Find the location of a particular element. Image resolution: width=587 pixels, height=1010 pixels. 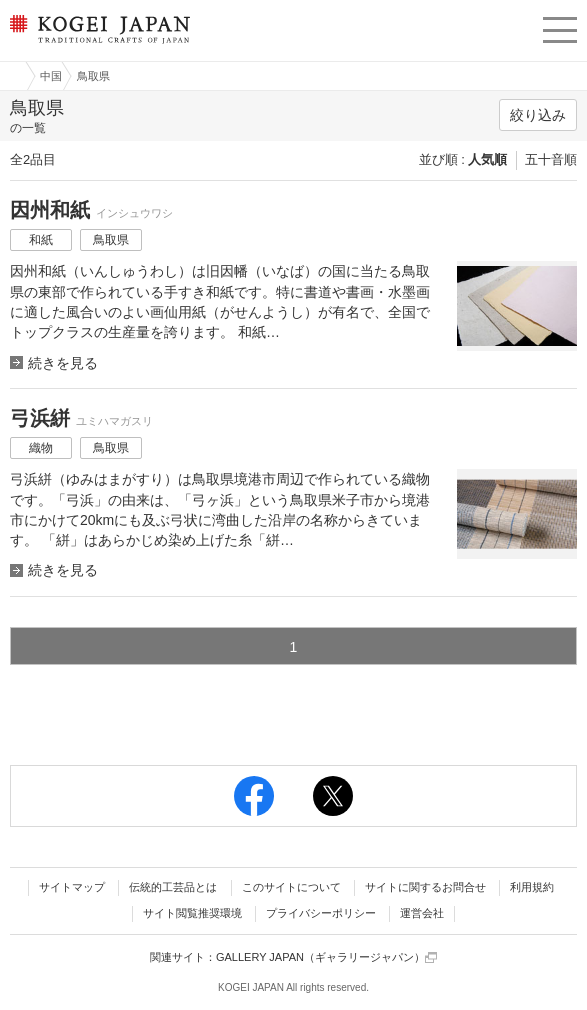

KOGEI JAPAN（コウゲイジャパン） - 日本全国の伝統工芸品、伝統産業 is located at coordinates (98, 45).